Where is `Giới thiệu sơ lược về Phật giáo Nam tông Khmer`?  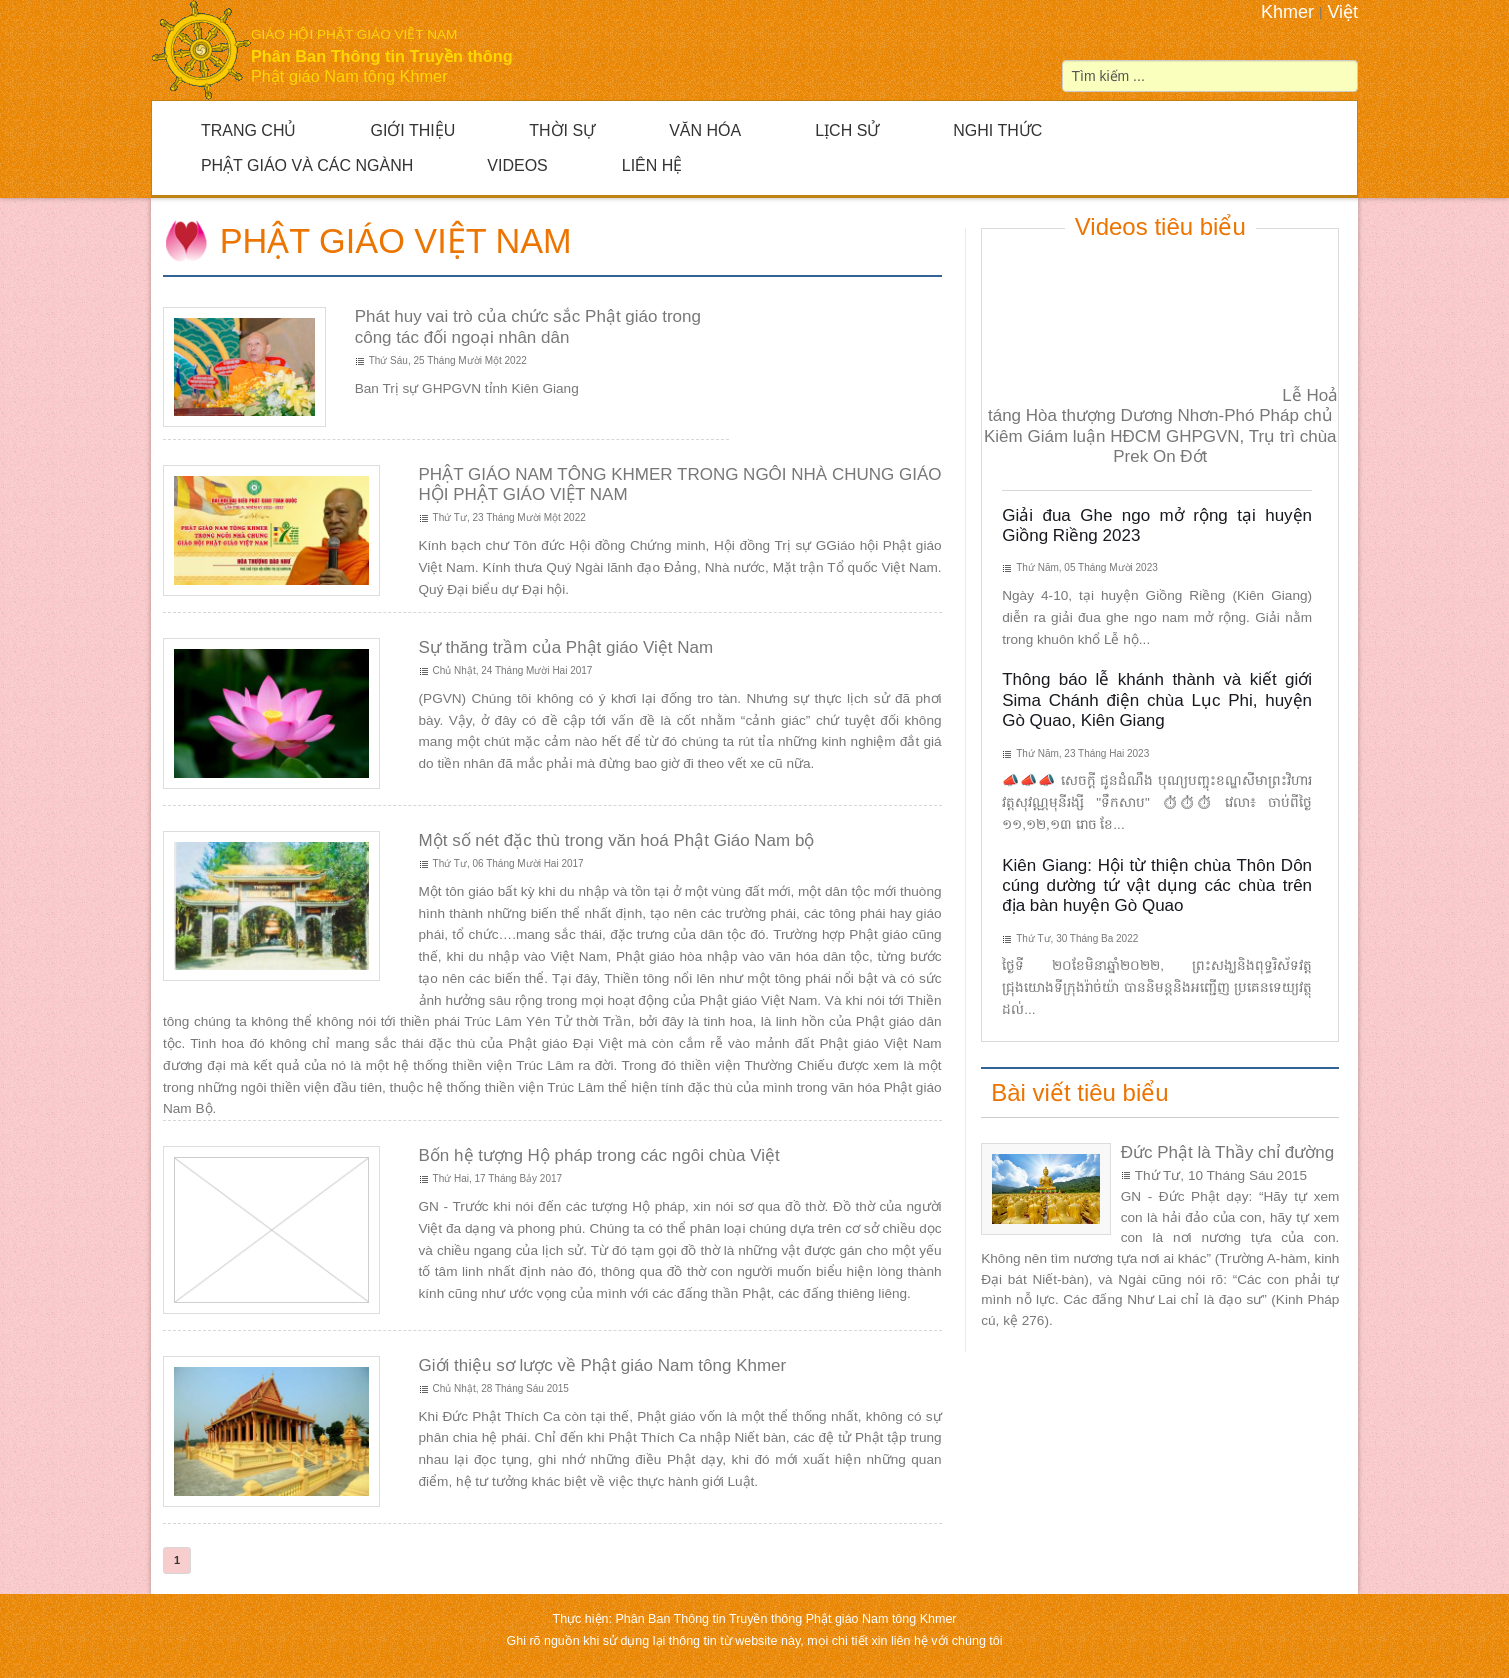
Giới thiệu sơ lược về Phật giáo Nam tông Khmer is located at coordinates (603, 1365).